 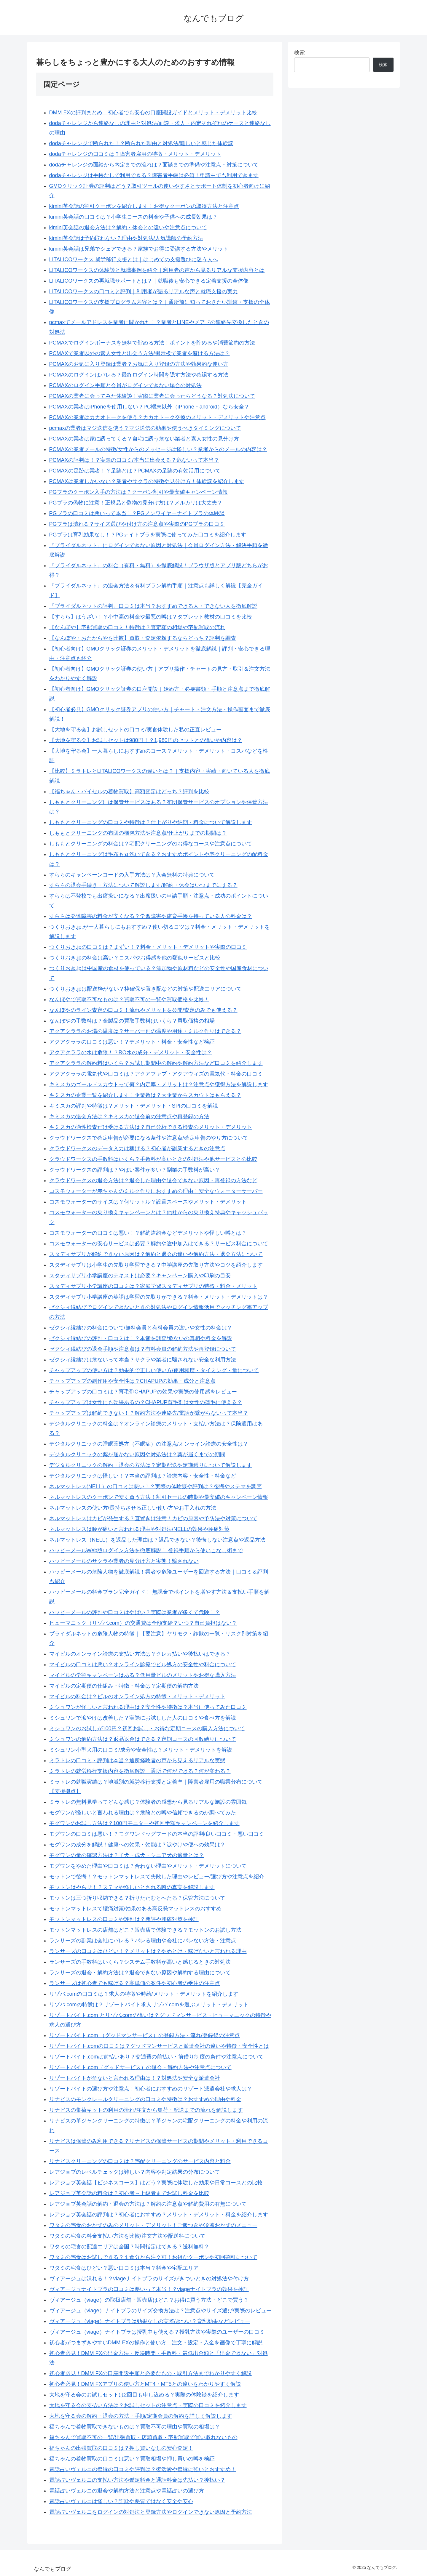 What do you see at coordinates (153, 606) in the screenshot?
I see `『ブライダルネットの評判』口コミは本当？おすすめできる人・できない人を徹底解説` at bounding box center [153, 606].